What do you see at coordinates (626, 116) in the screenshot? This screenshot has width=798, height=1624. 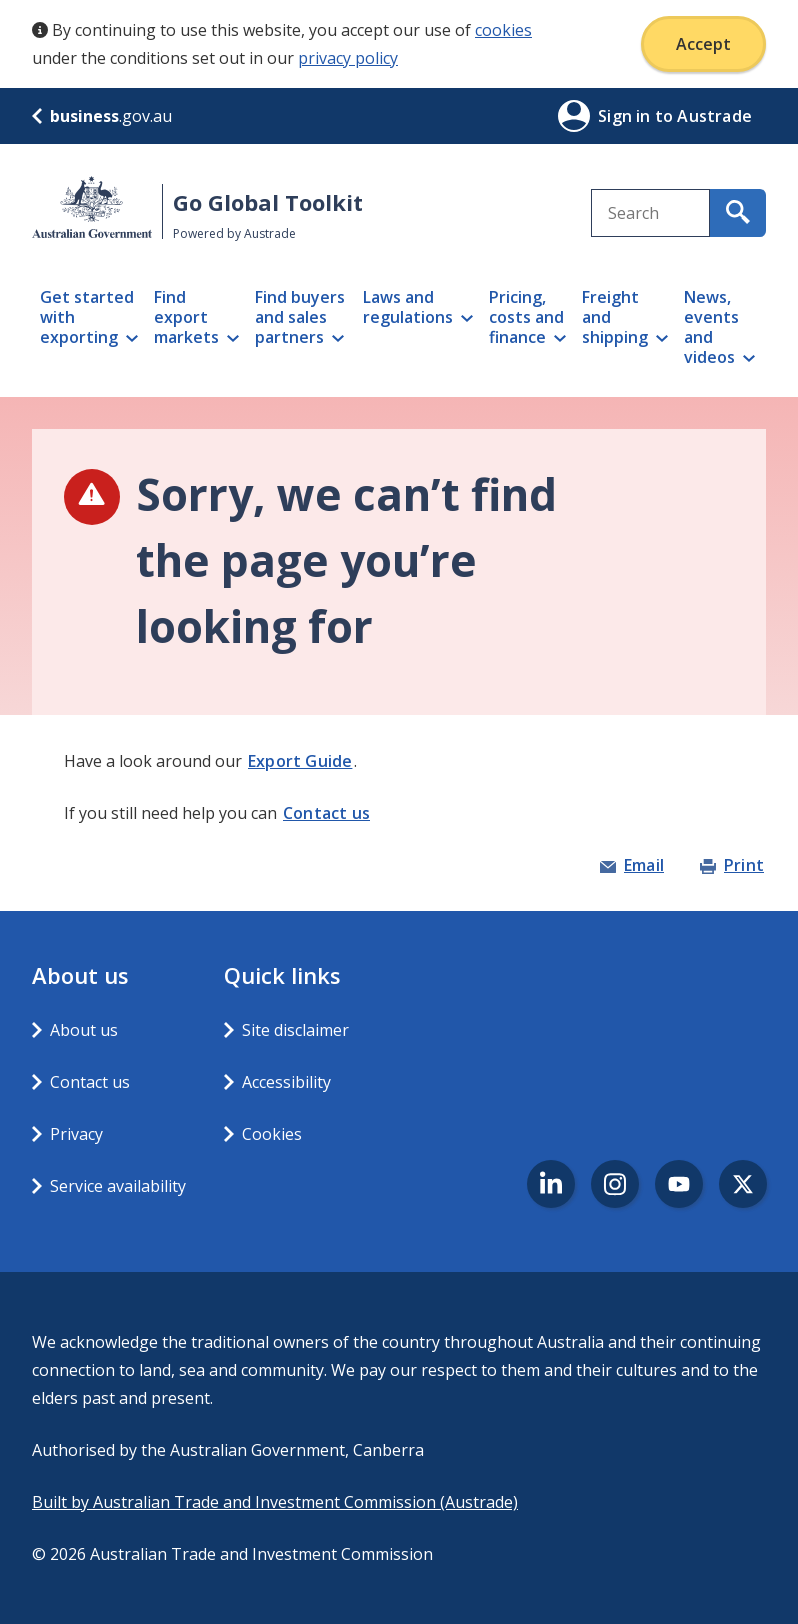 I see `Sign in` at bounding box center [626, 116].